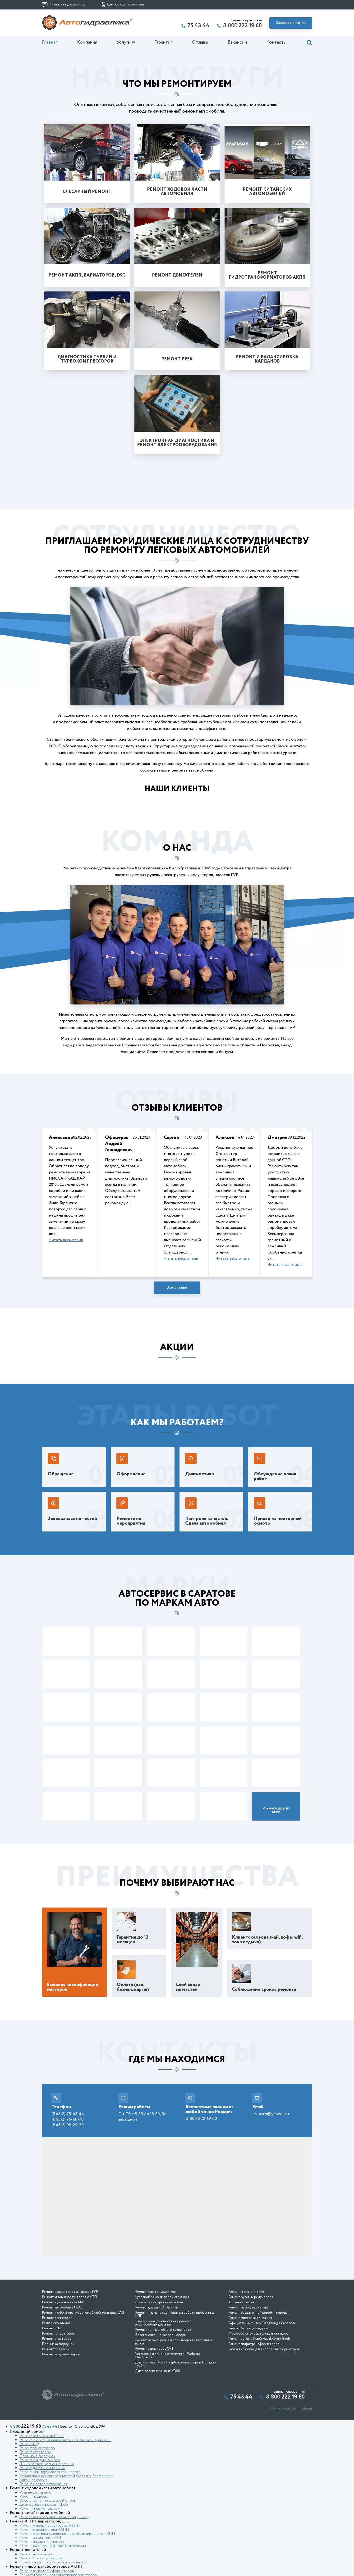  What do you see at coordinates (58, 2329) in the screenshot?
I see `Промывка форсунок` at bounding box center [58, 2329].